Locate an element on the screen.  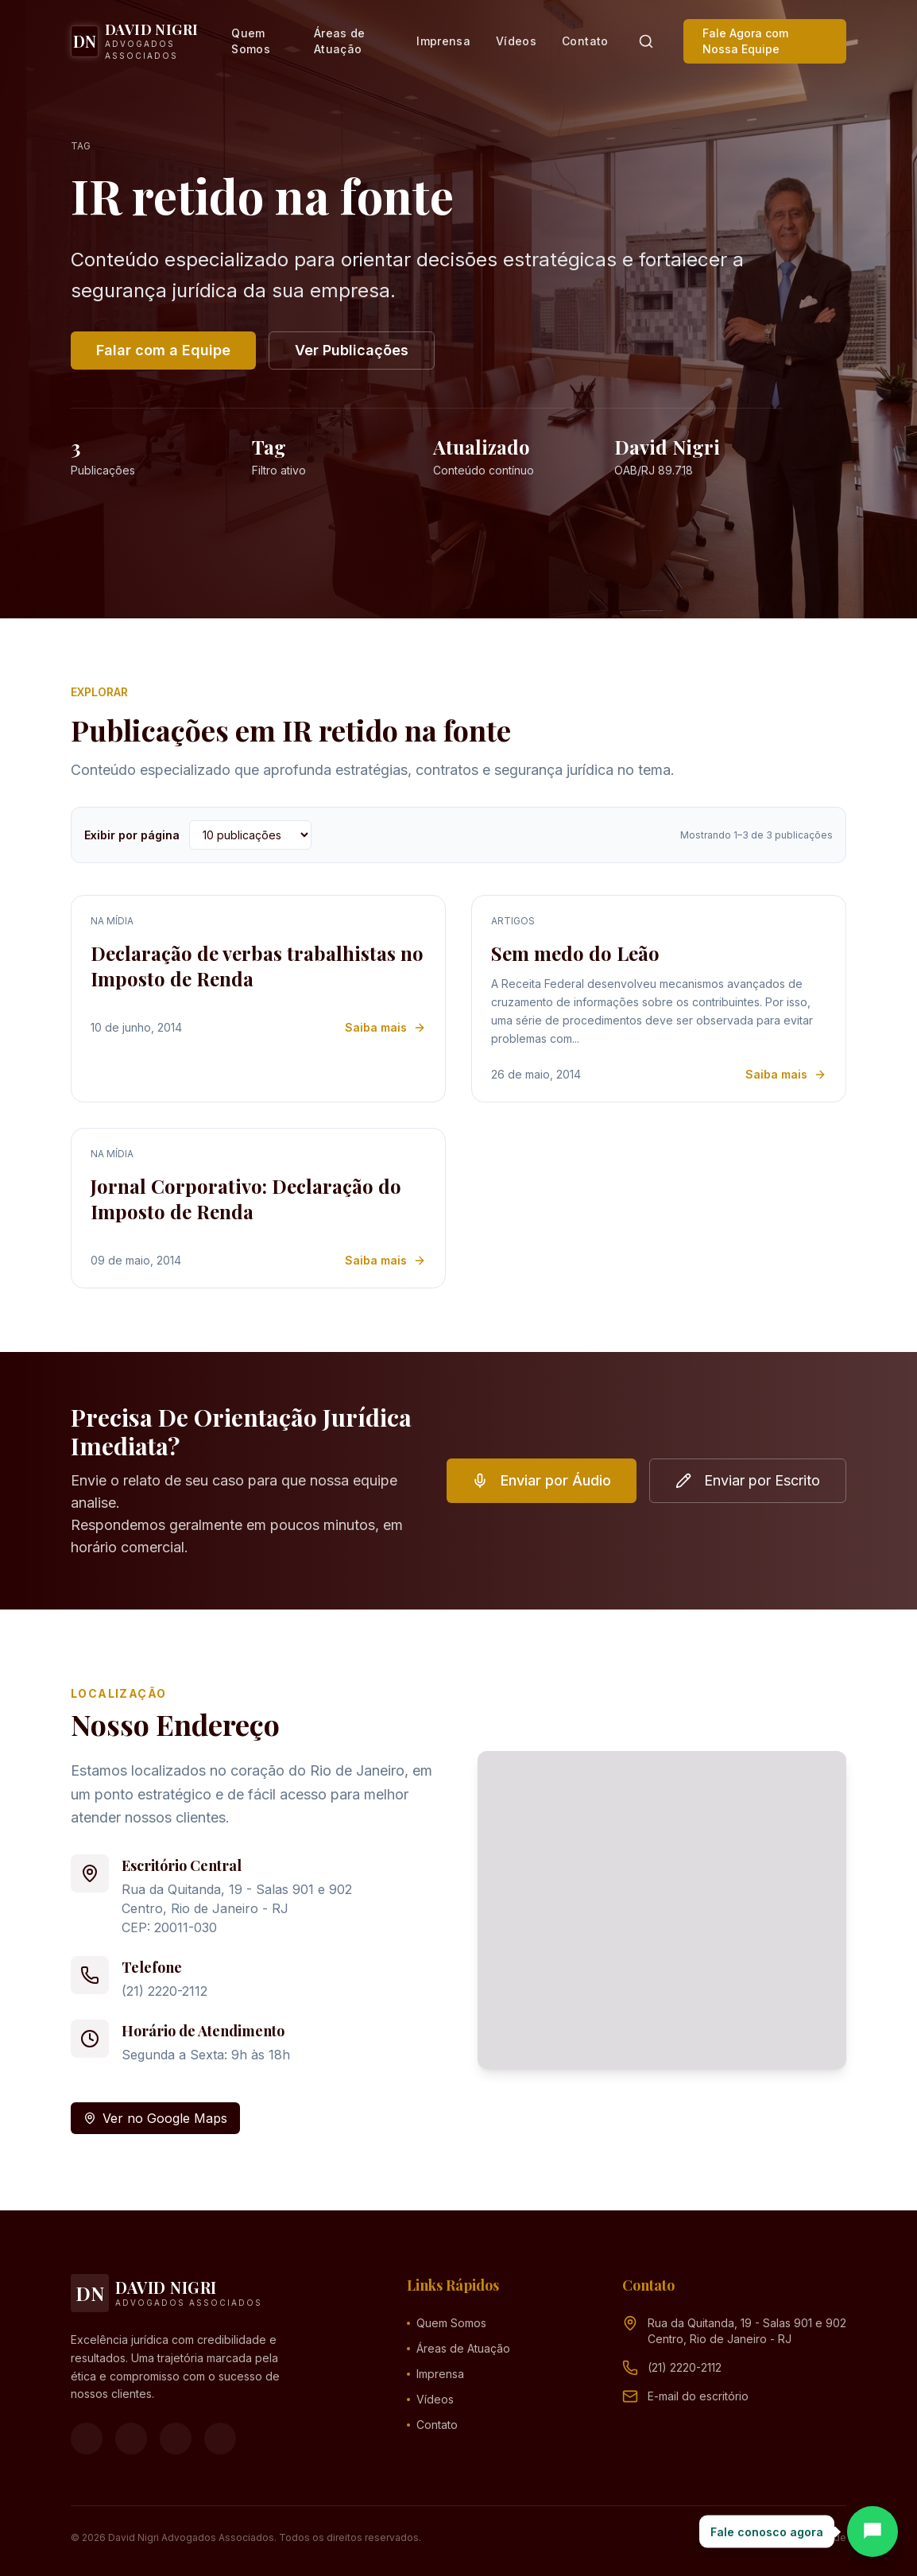
[Pesquisar] is located at coordinates (646, 41).